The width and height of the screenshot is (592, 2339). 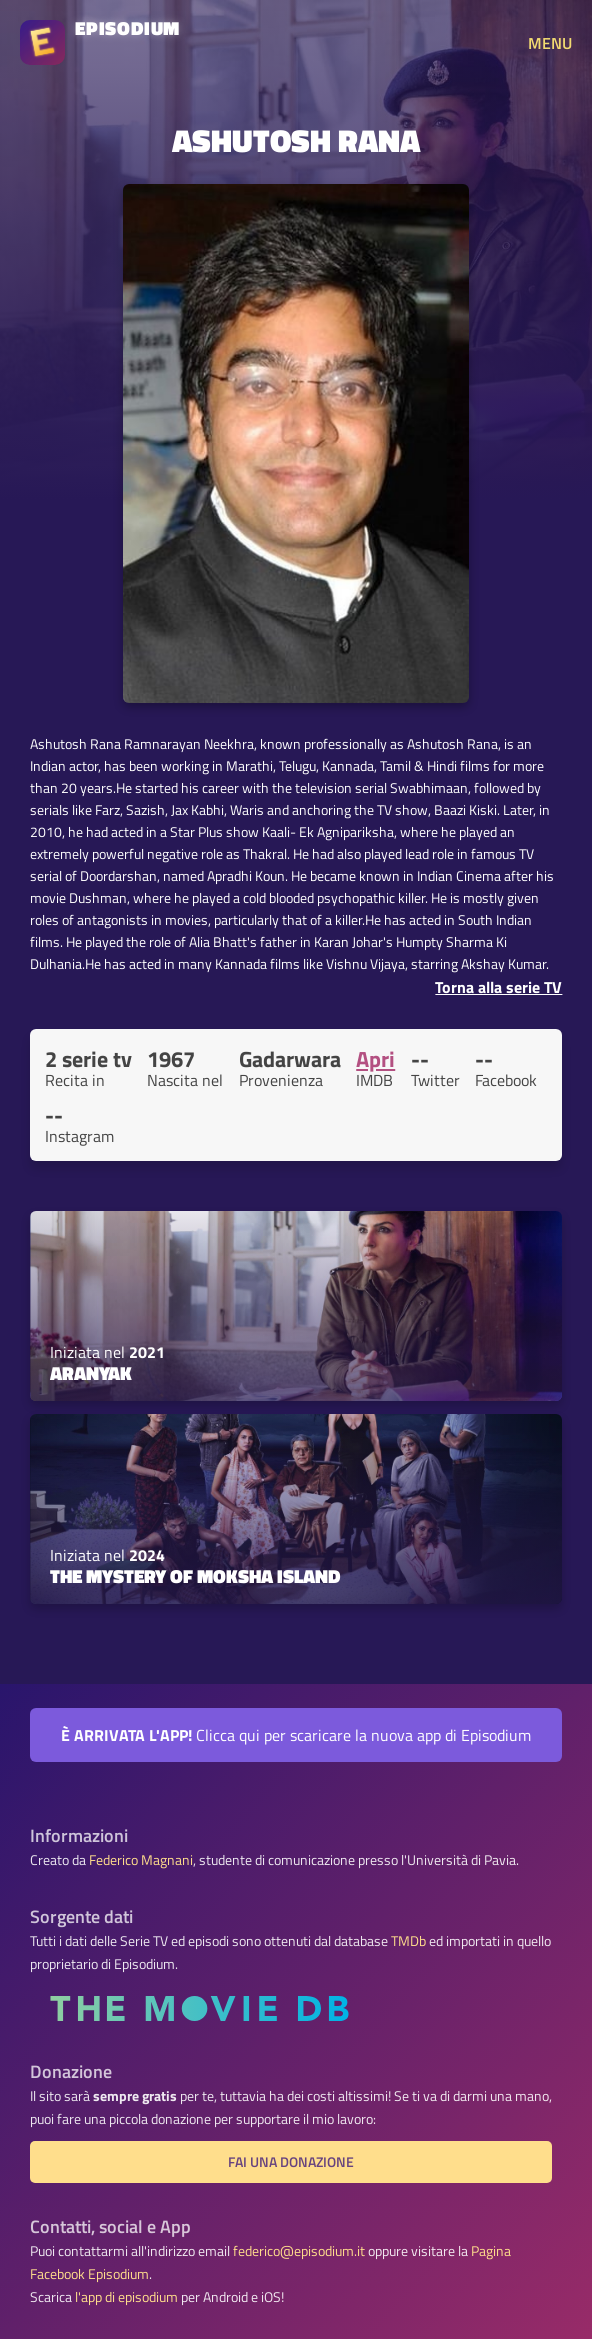 What do you see at coordinates (498, 987) in the screenshot?
I see `Torna alla serie TV` at bounding box center [498, 987].